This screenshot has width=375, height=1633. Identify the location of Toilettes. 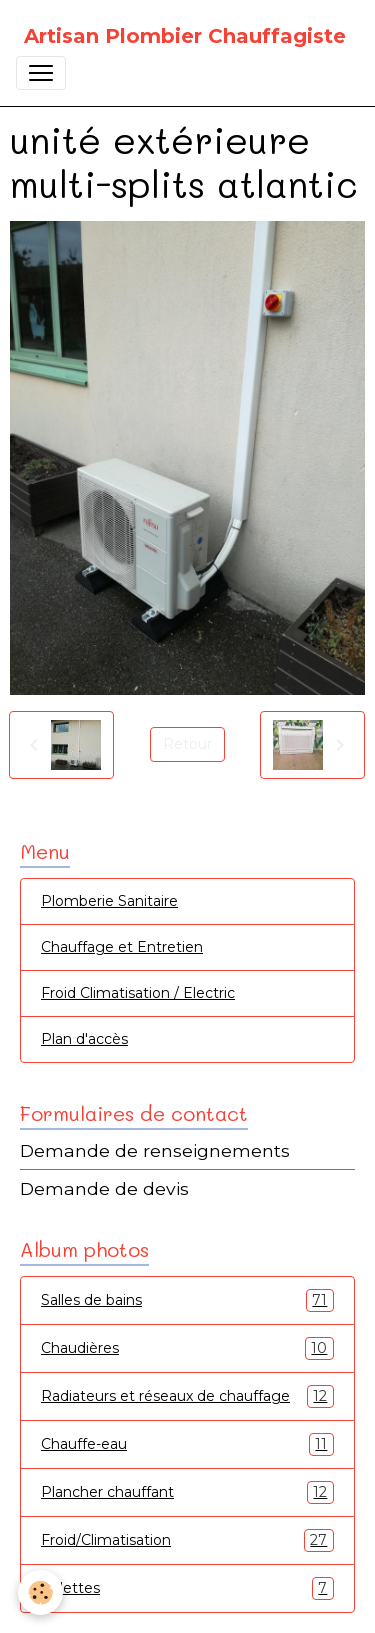
(187, 1588).